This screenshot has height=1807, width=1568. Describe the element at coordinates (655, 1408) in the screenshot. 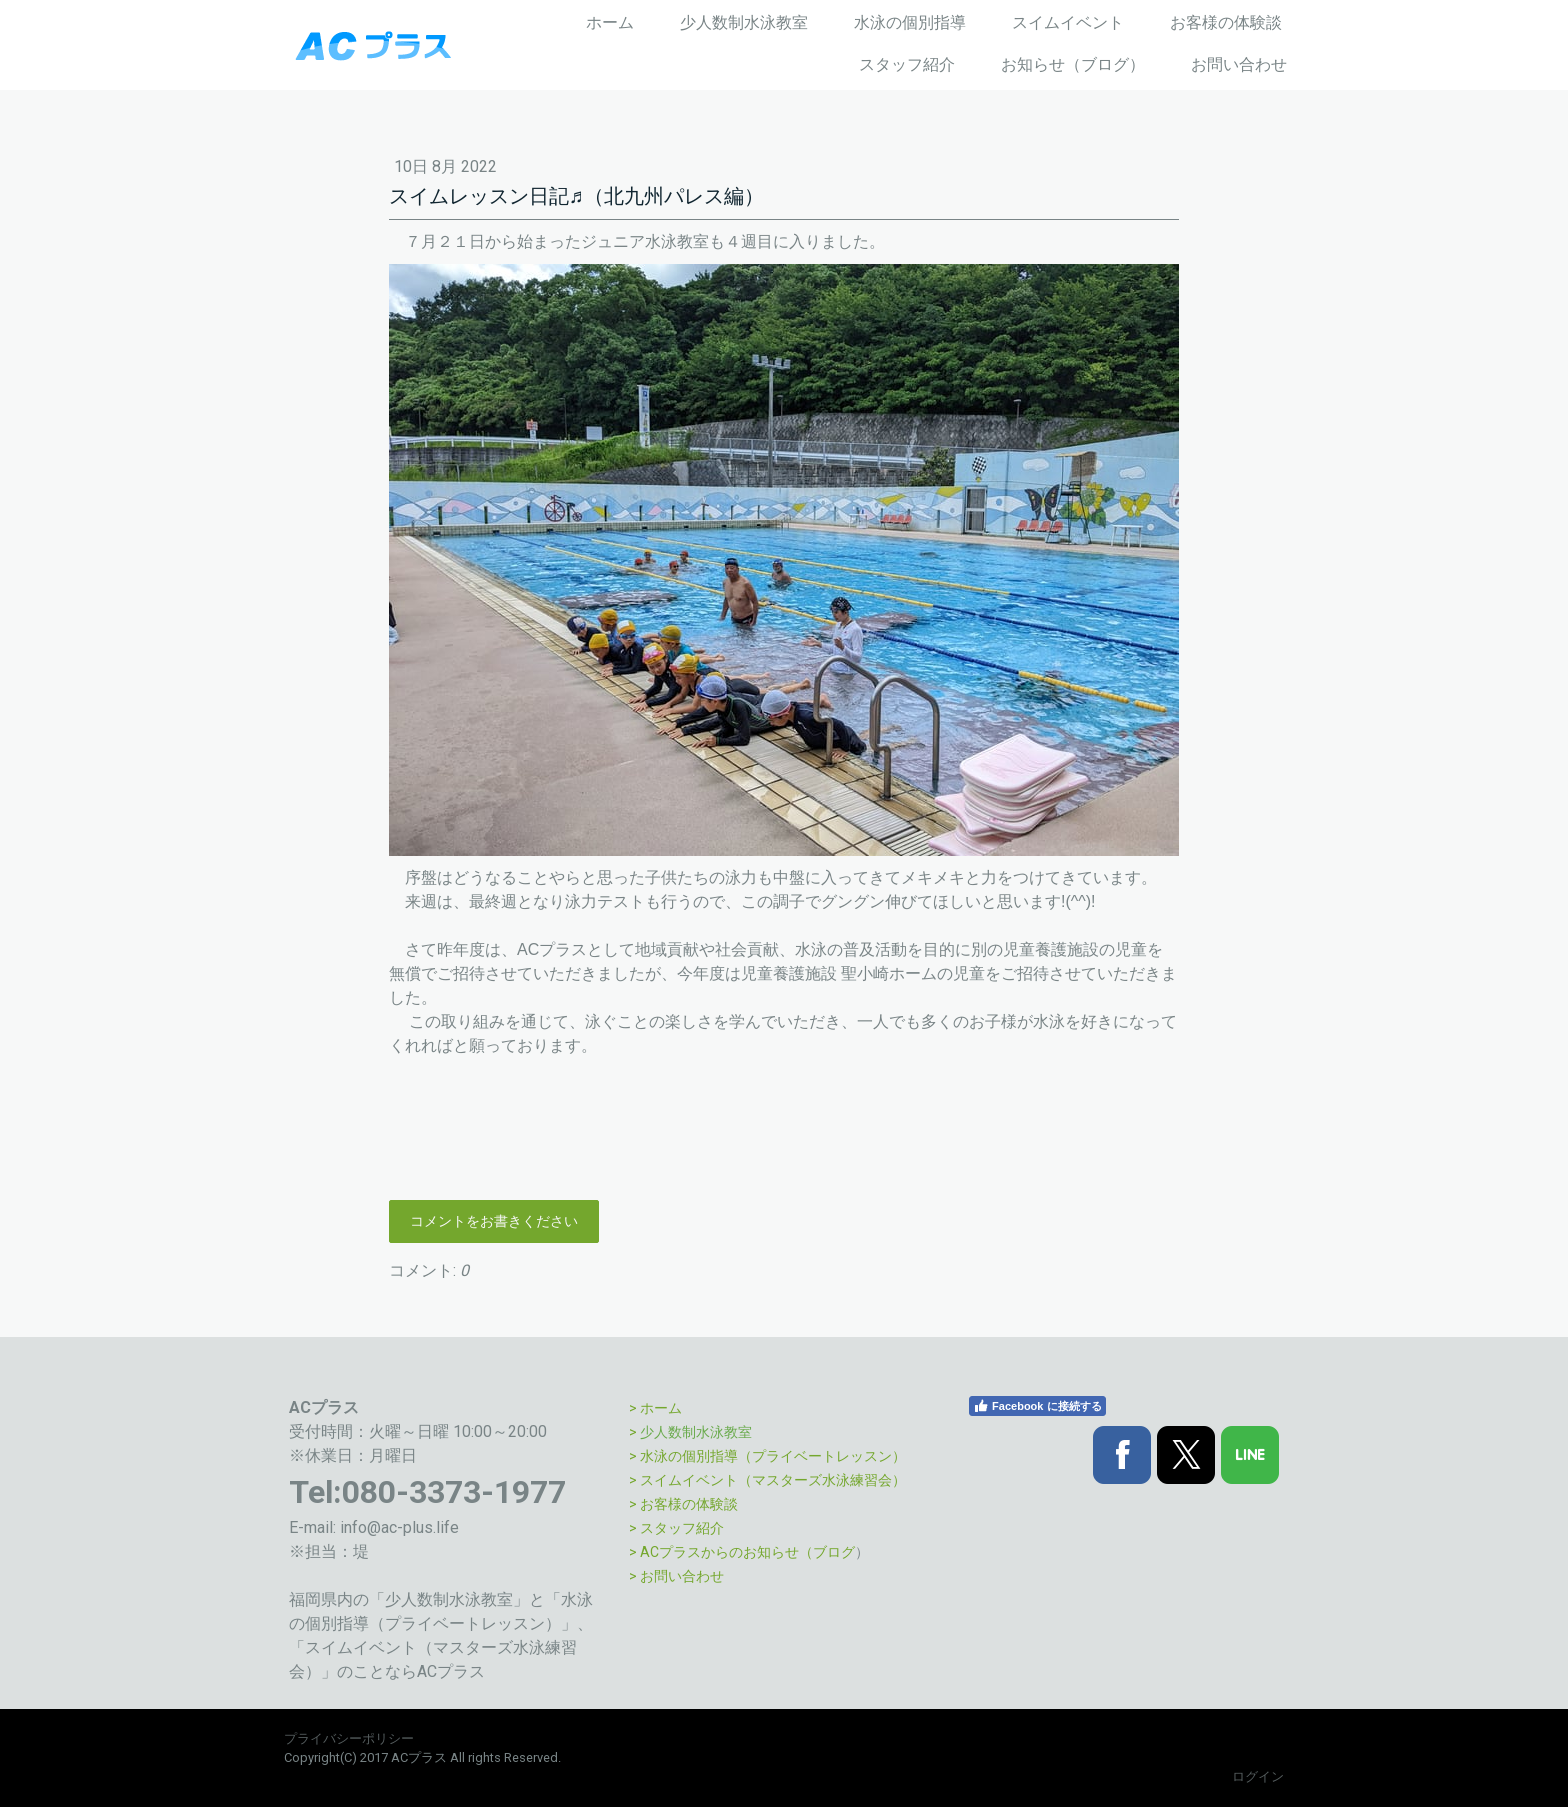

I see `> ホーム` at that location.